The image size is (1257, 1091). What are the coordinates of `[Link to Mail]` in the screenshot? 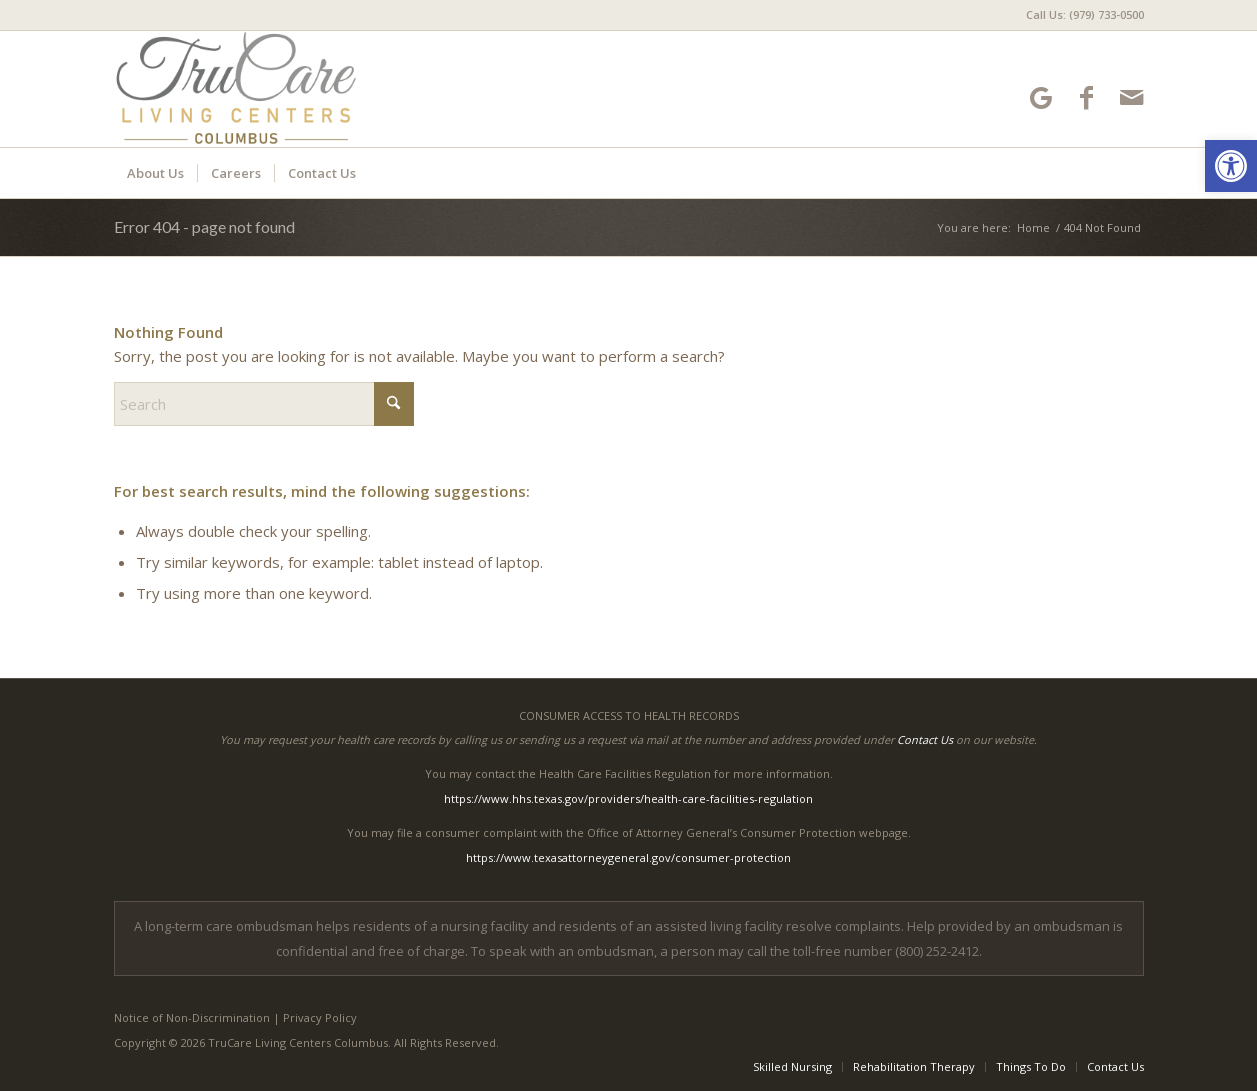 It's located at (1131, 97).